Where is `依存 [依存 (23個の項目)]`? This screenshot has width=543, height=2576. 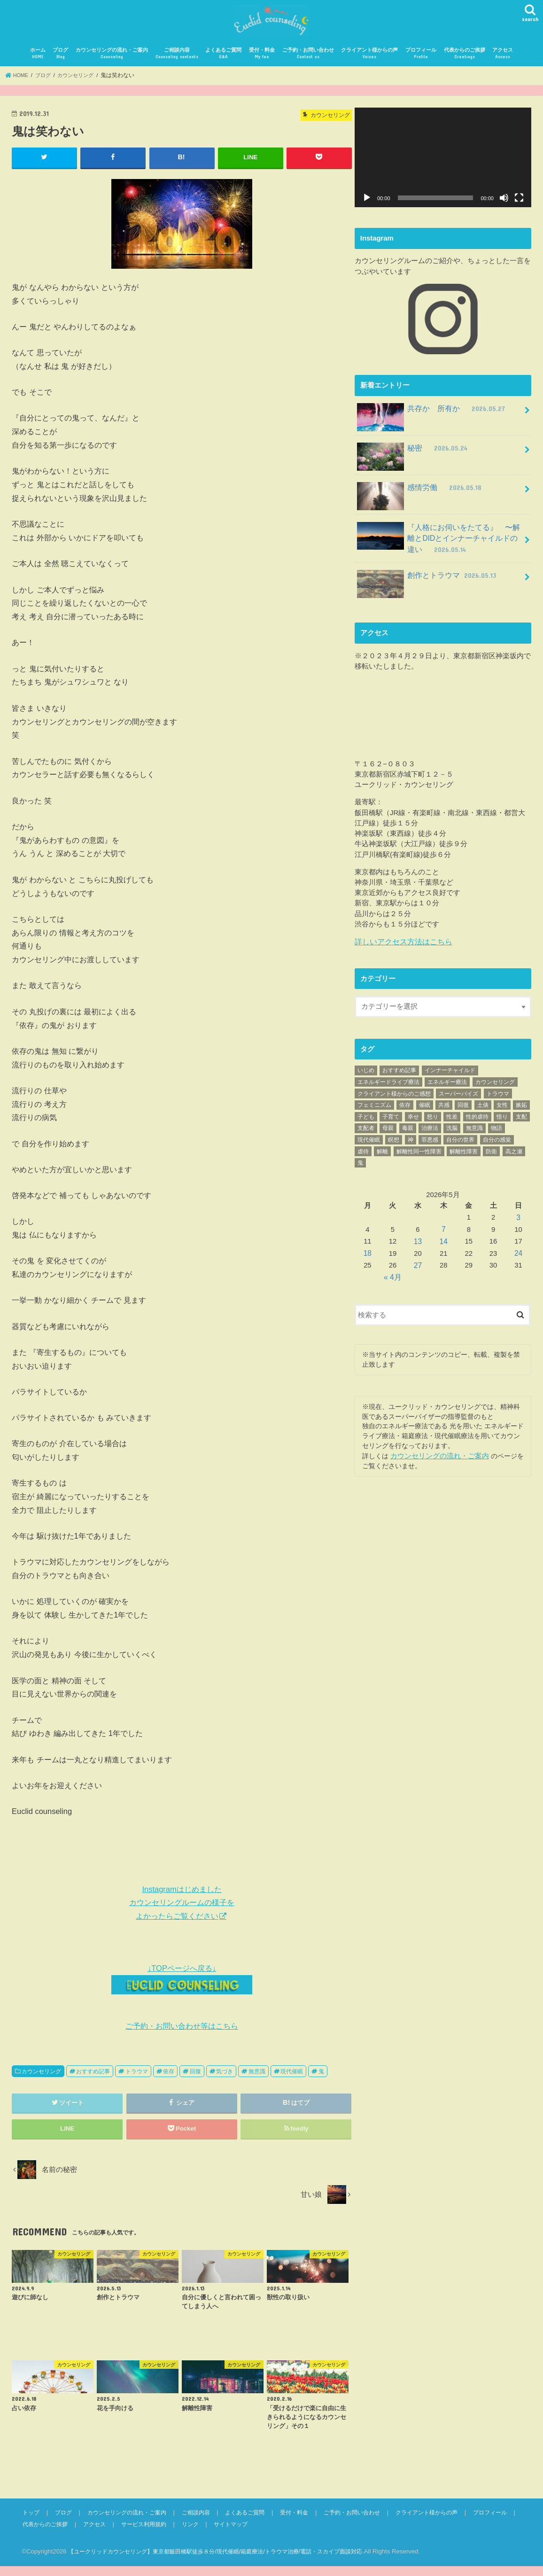 依存 [依存 (23個の項目)] is located at coordinates (405, 1110).